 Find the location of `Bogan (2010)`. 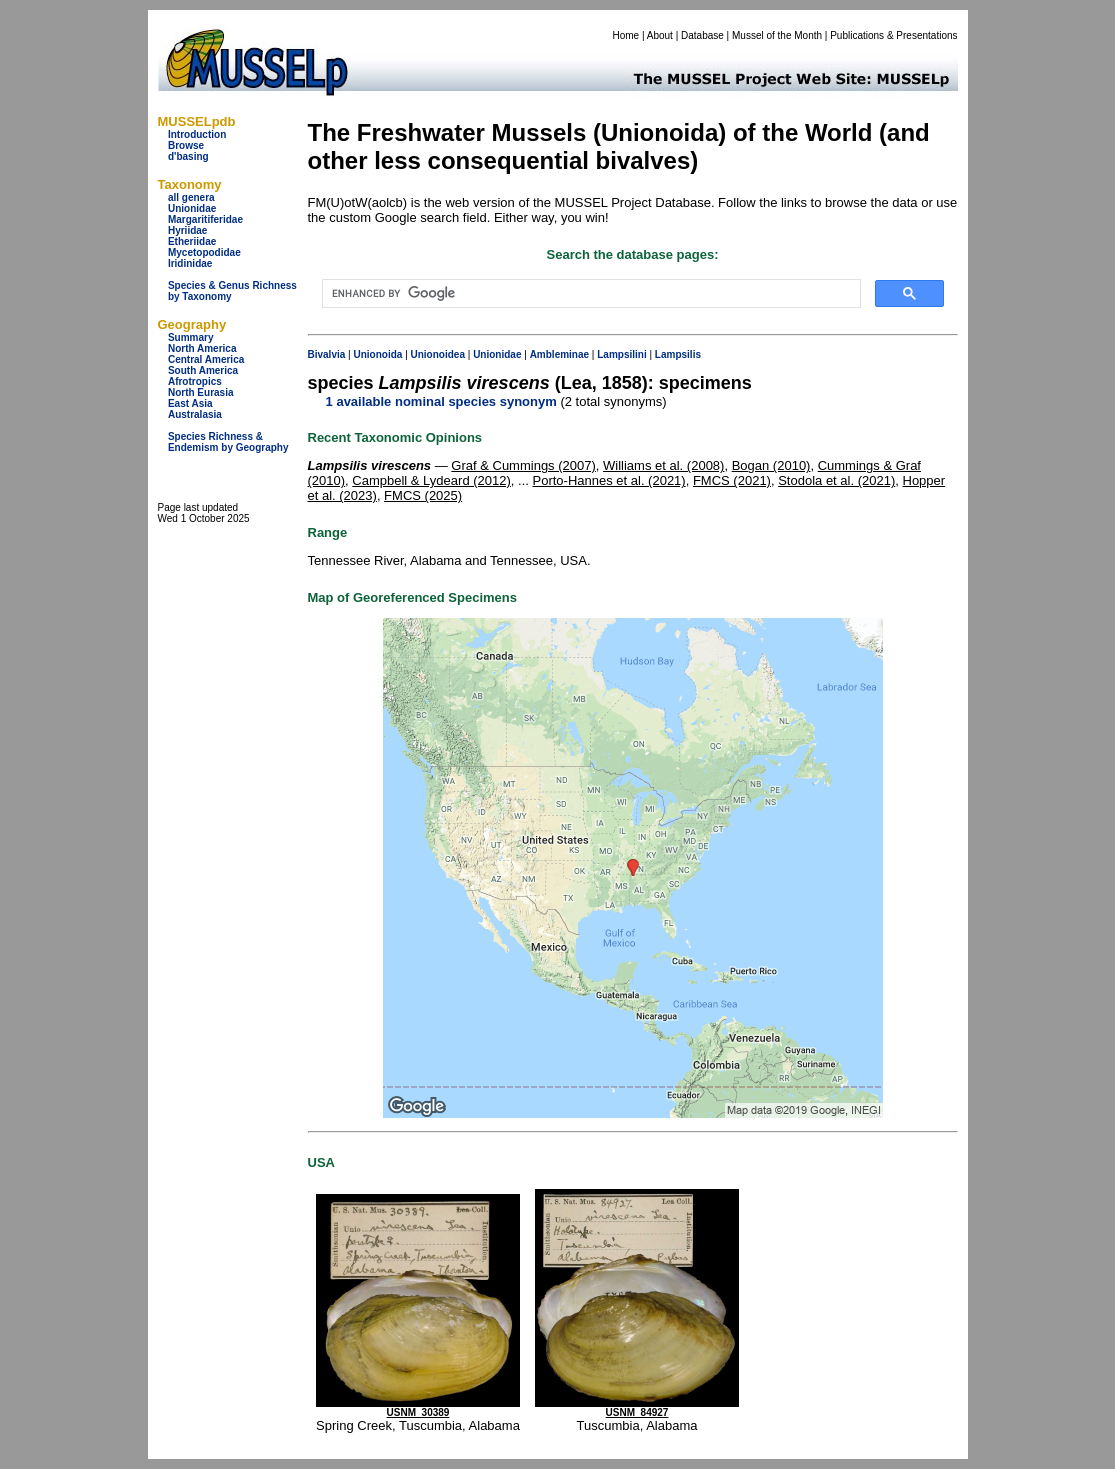

Bogan (2010) is located at coordinates (771, 465).